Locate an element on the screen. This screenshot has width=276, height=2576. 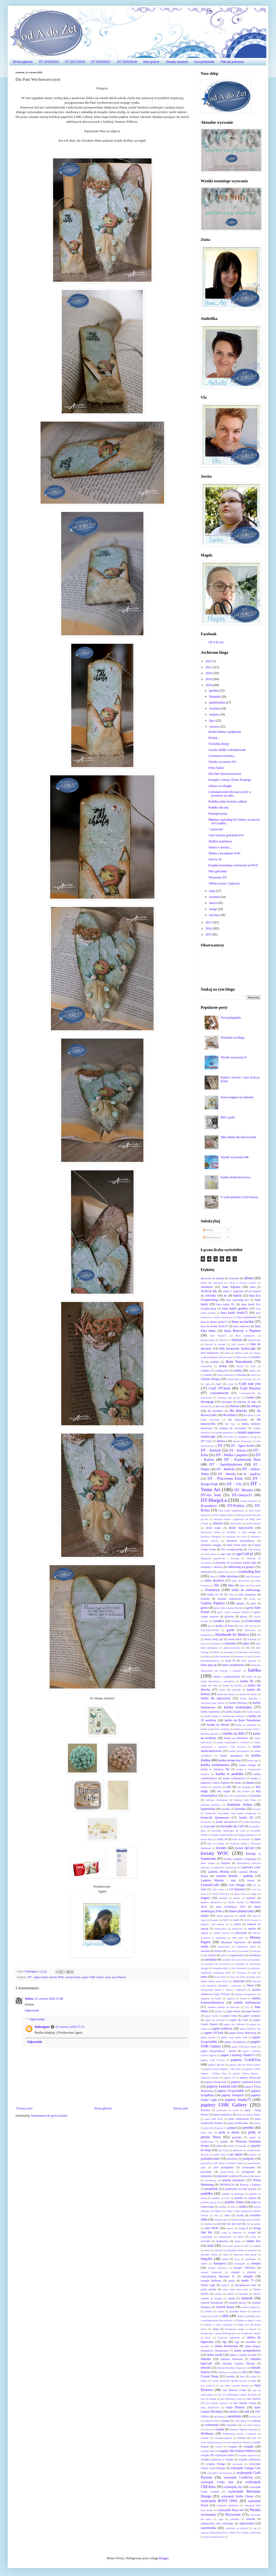
nagrzewnica is located at coordinates (237, 1955).